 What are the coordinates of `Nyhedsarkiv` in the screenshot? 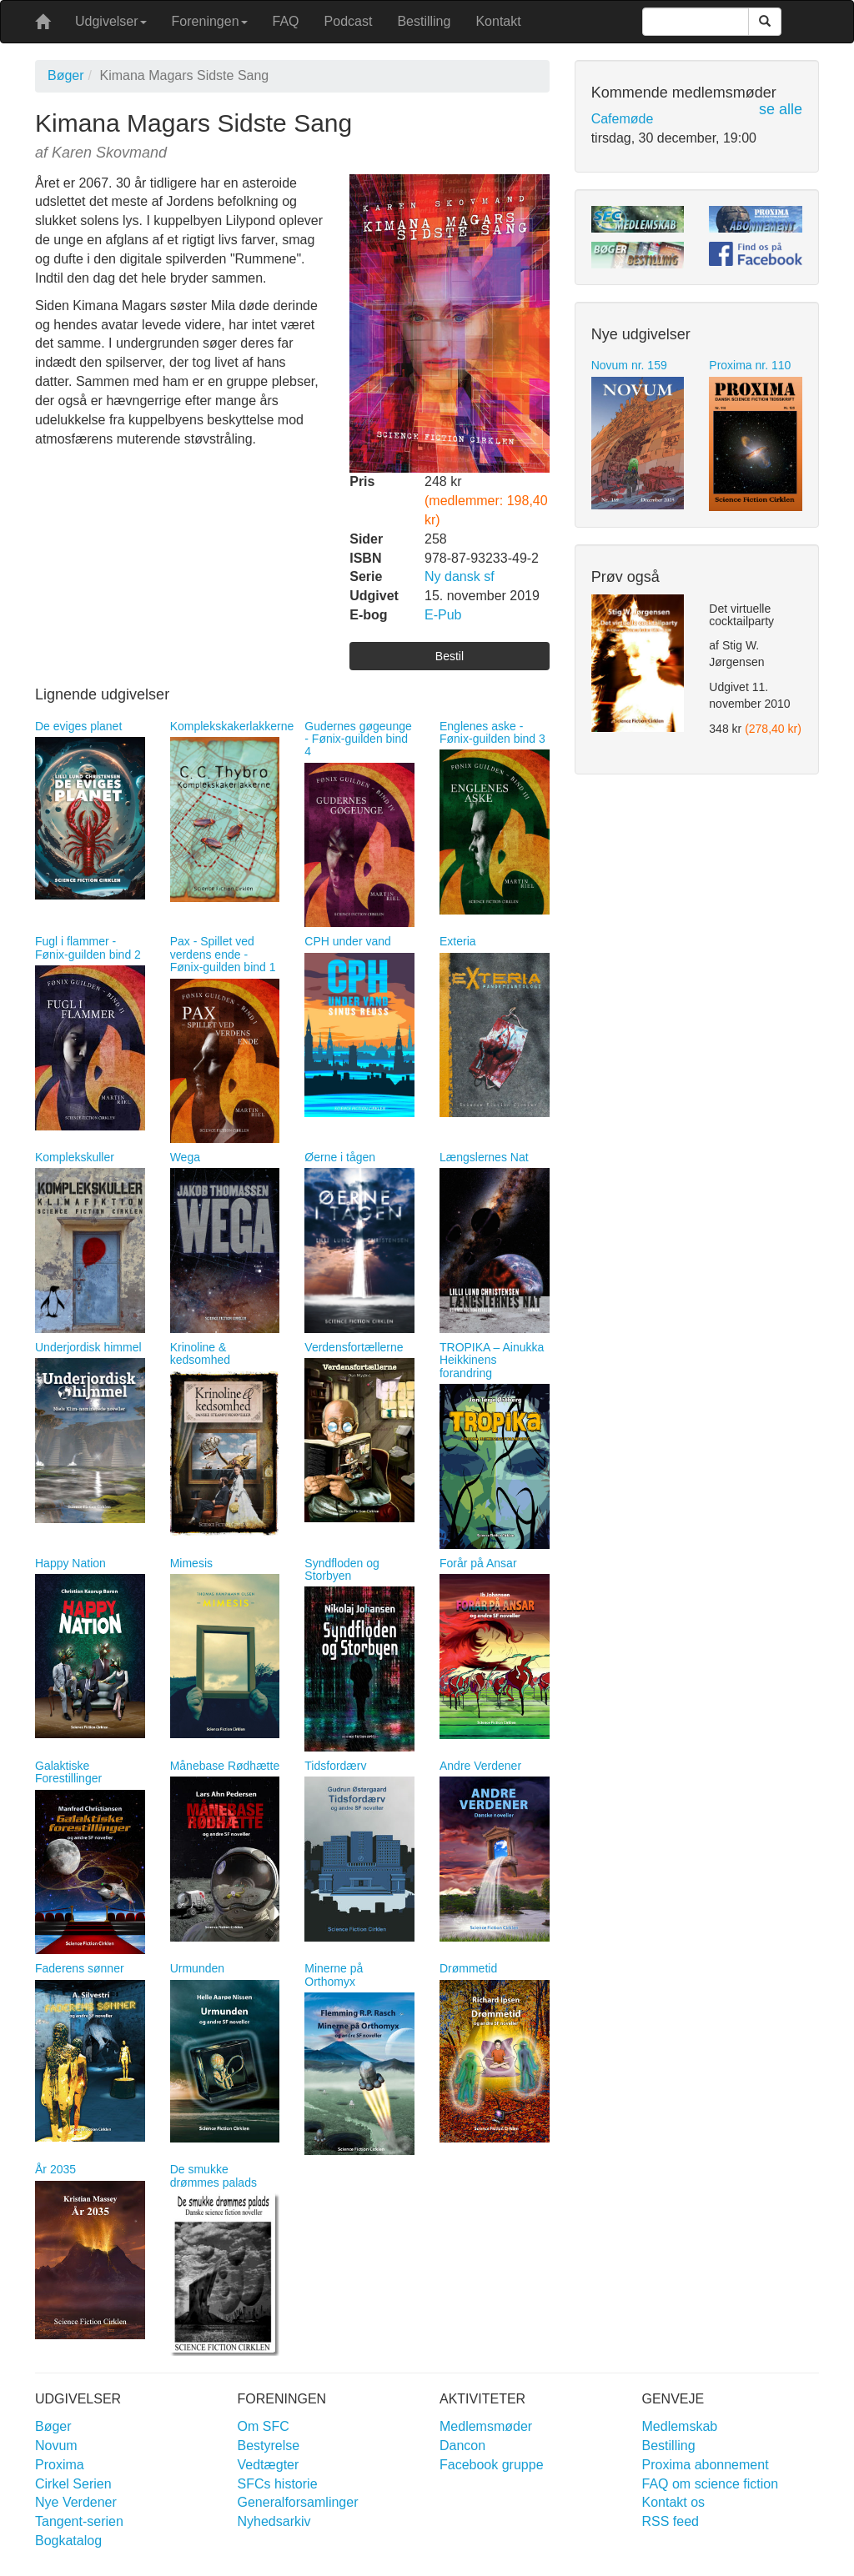 It's located at (274, 2521).